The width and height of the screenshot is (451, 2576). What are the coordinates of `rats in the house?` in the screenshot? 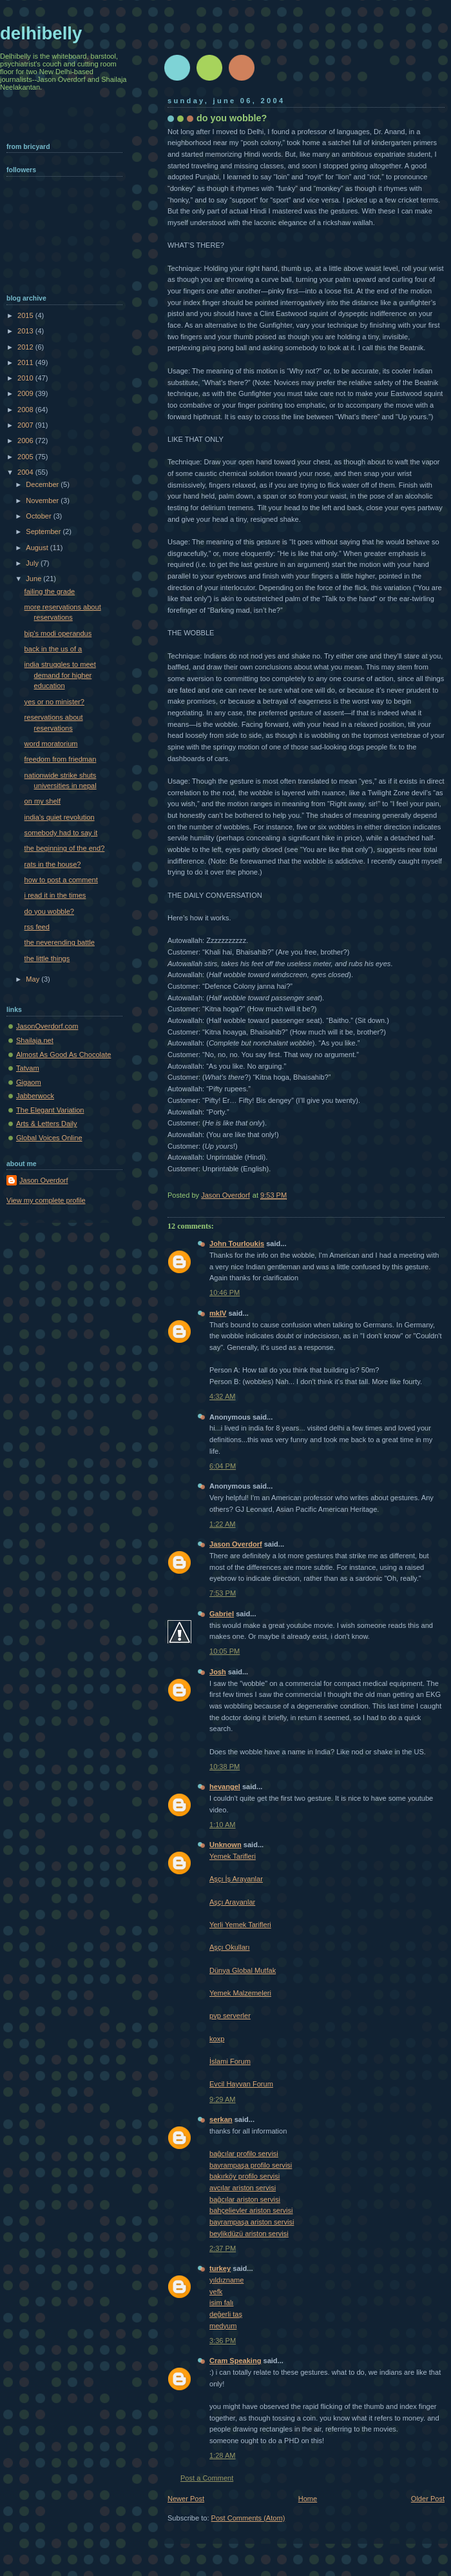 It's located at (52, 864).